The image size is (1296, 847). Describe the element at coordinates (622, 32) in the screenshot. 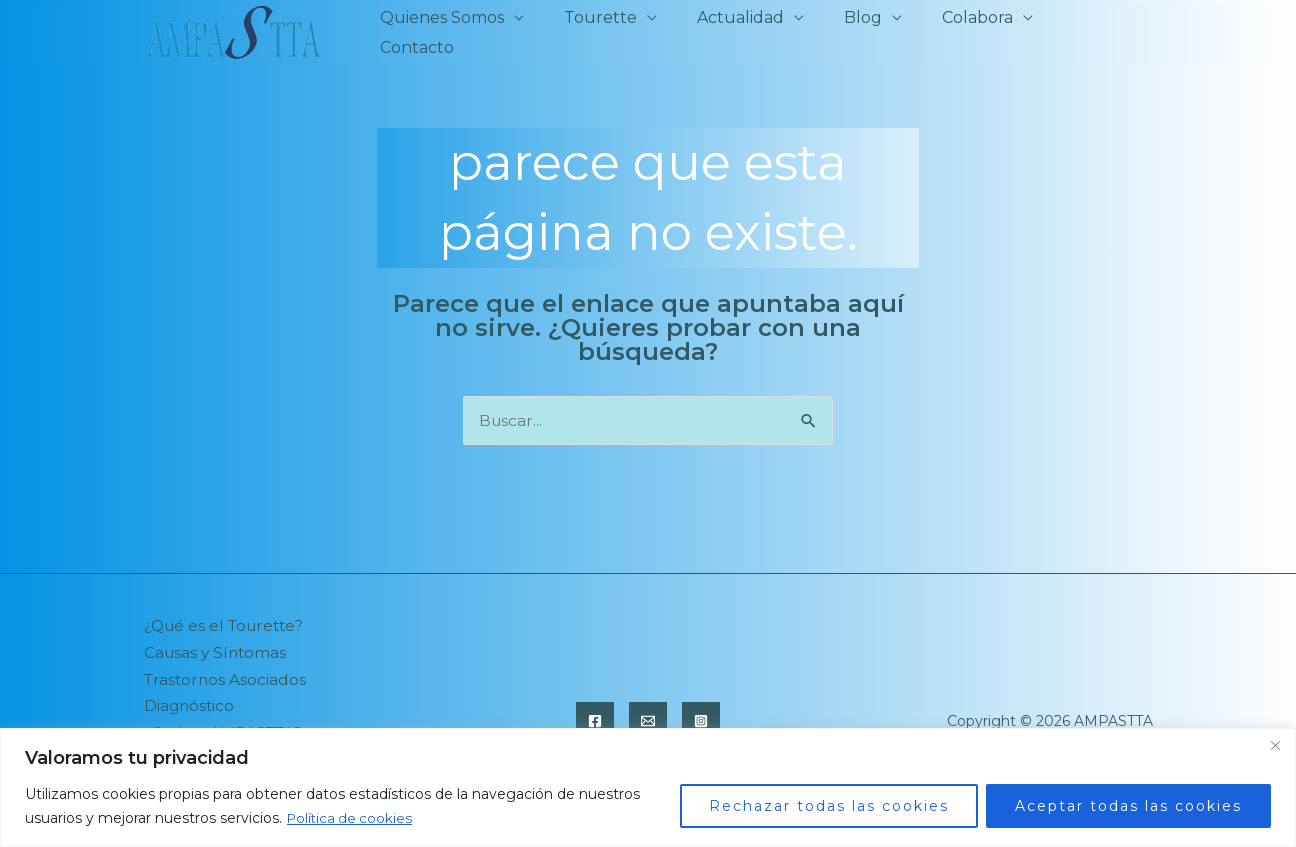

I see `Tourette` at that location.